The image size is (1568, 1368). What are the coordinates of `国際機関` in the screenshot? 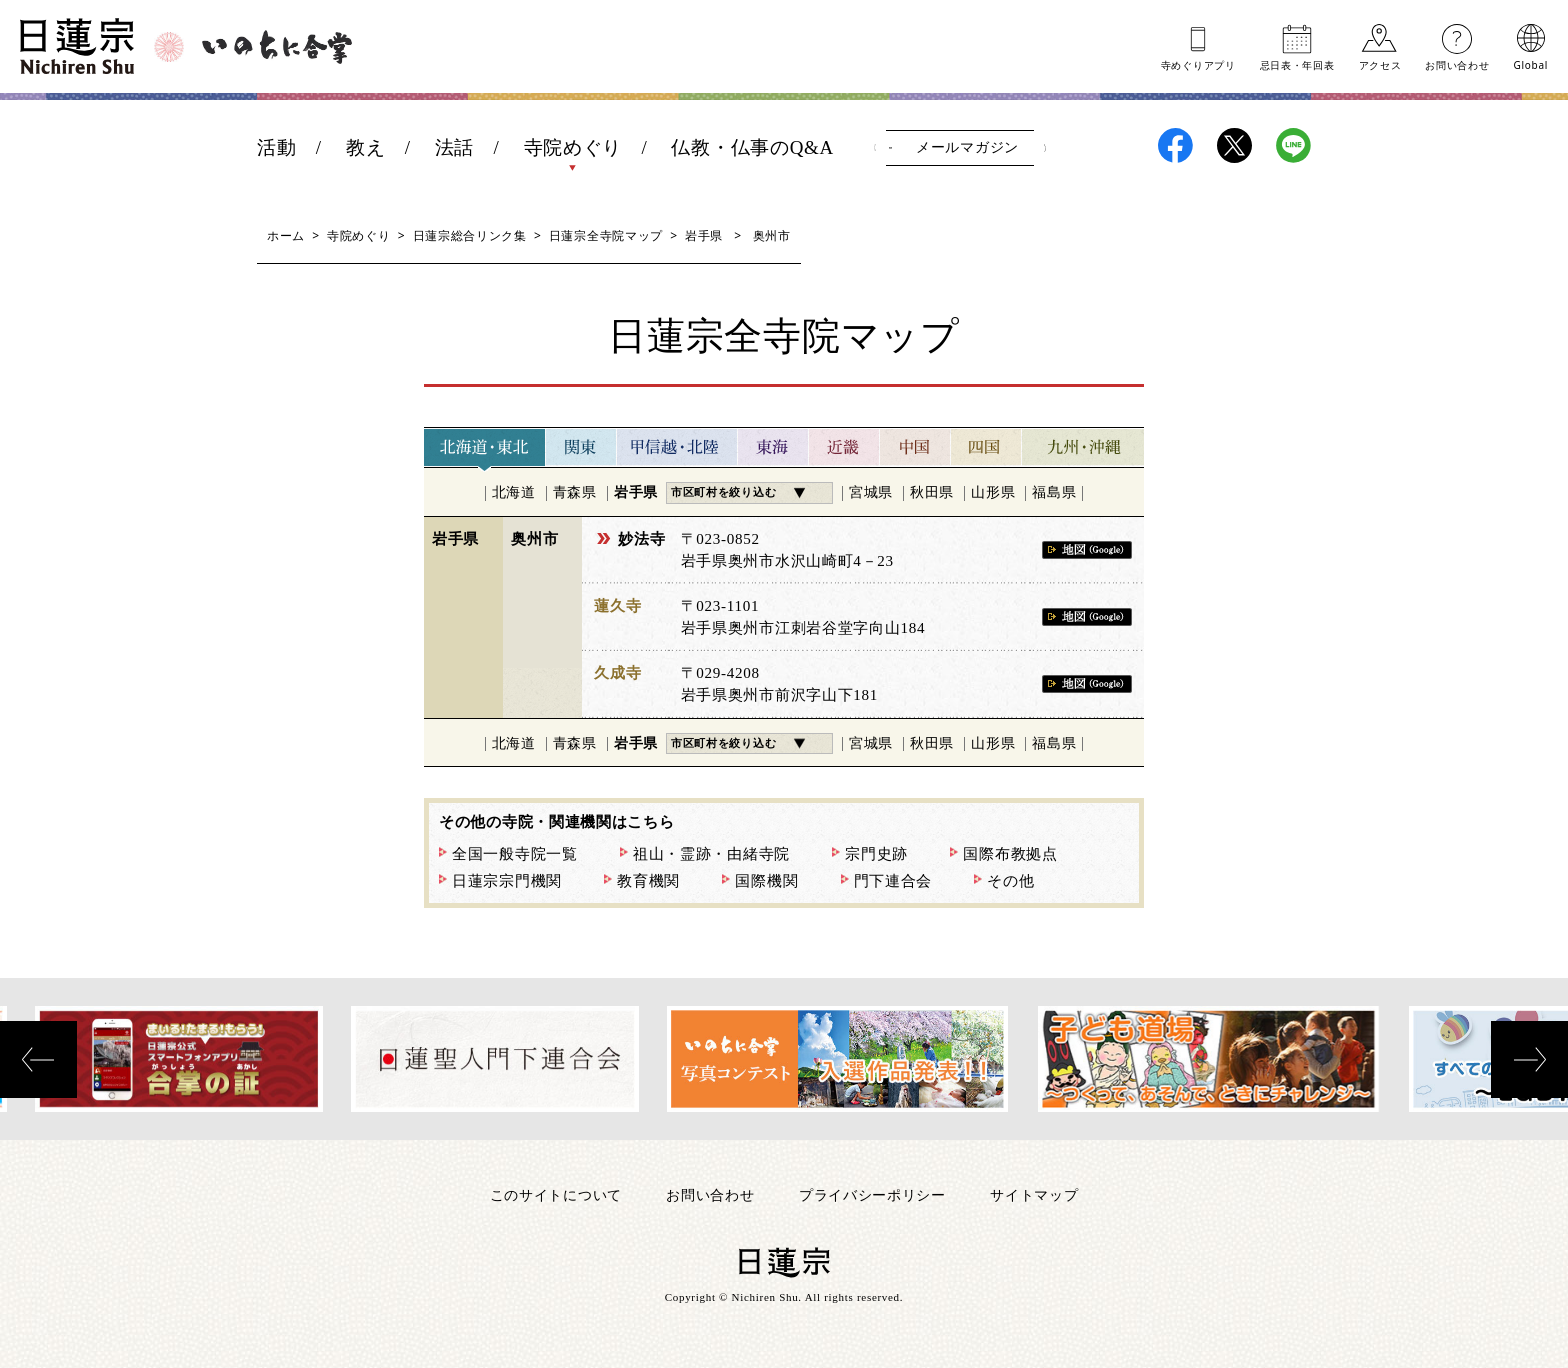 It's located at (766, 881).